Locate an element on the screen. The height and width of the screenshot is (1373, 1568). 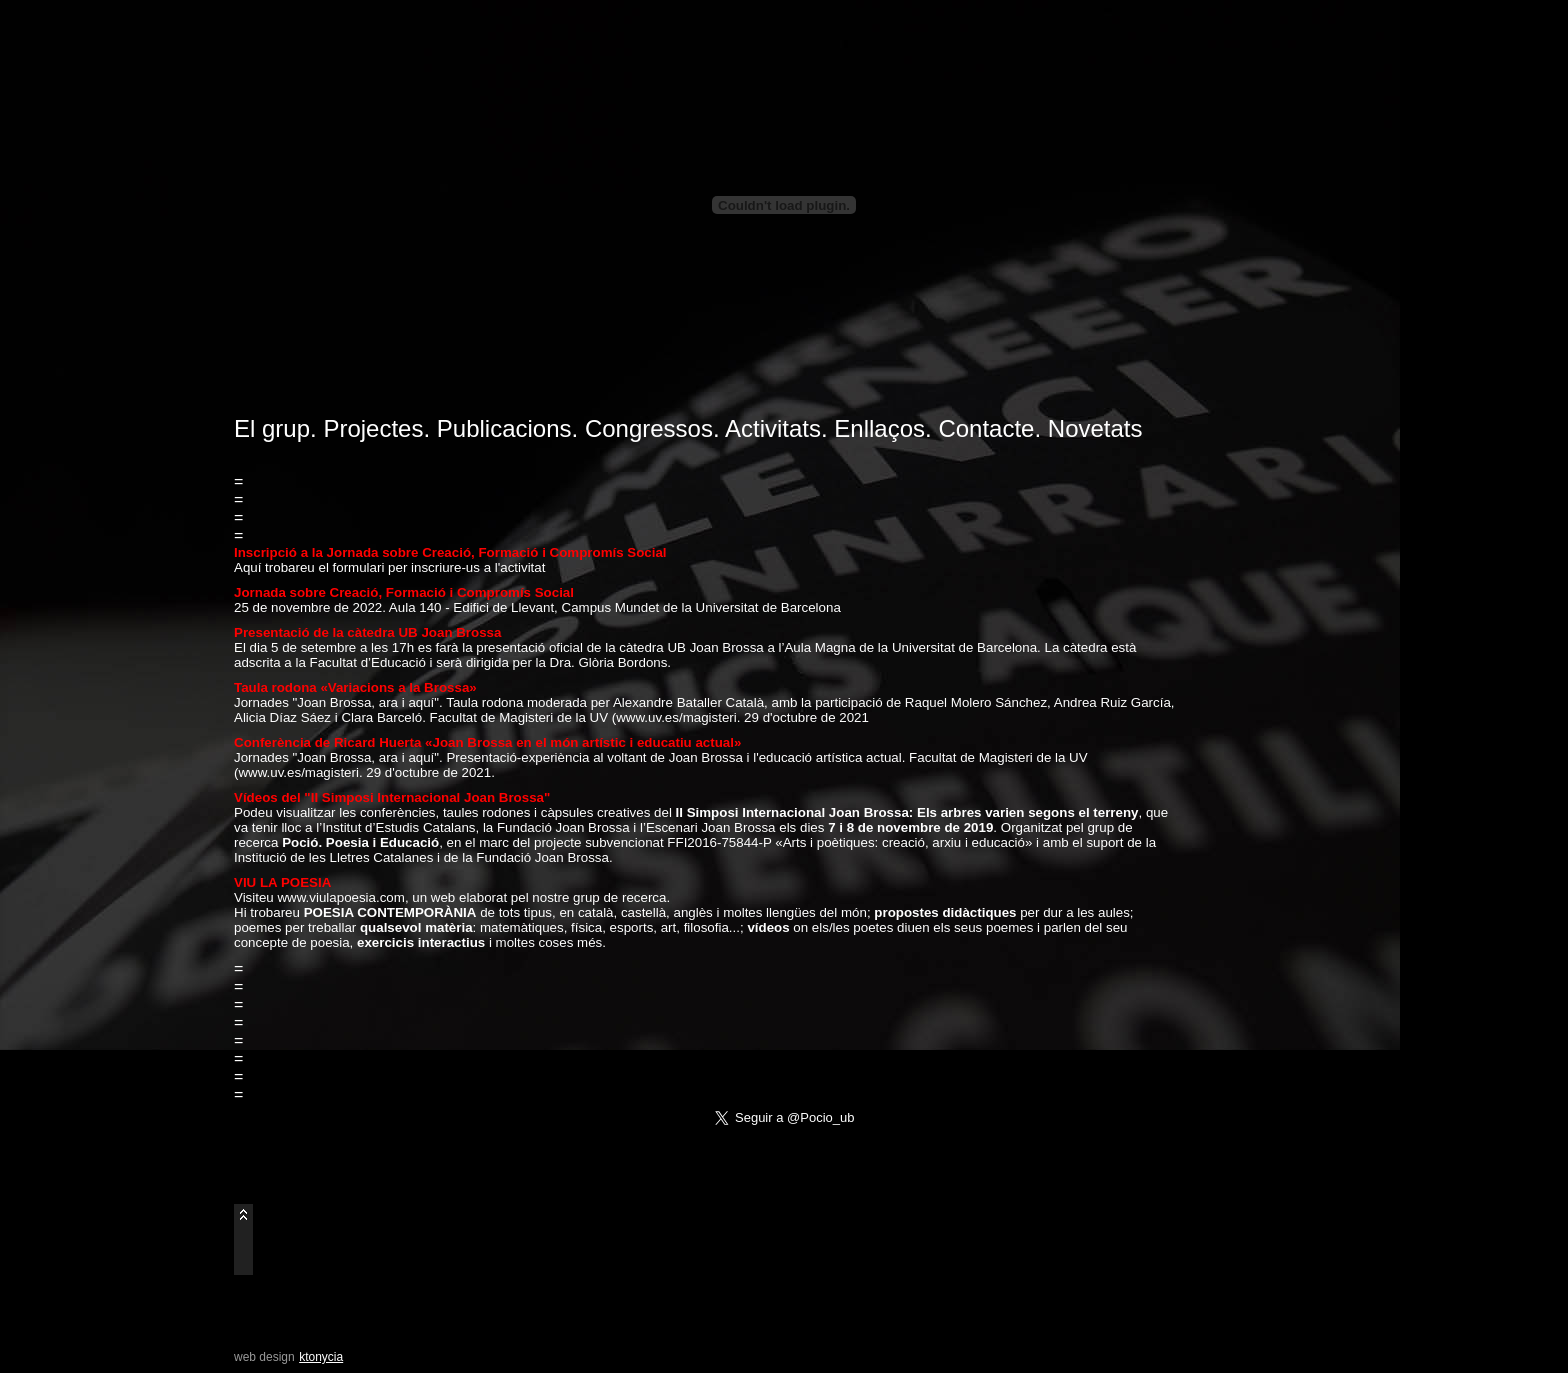
25 de novembre de 2022. Aula 140 - Edifici de Llevant, Campus Mundet de la Universitat de Barcelona is located at coordinates (537, 607).